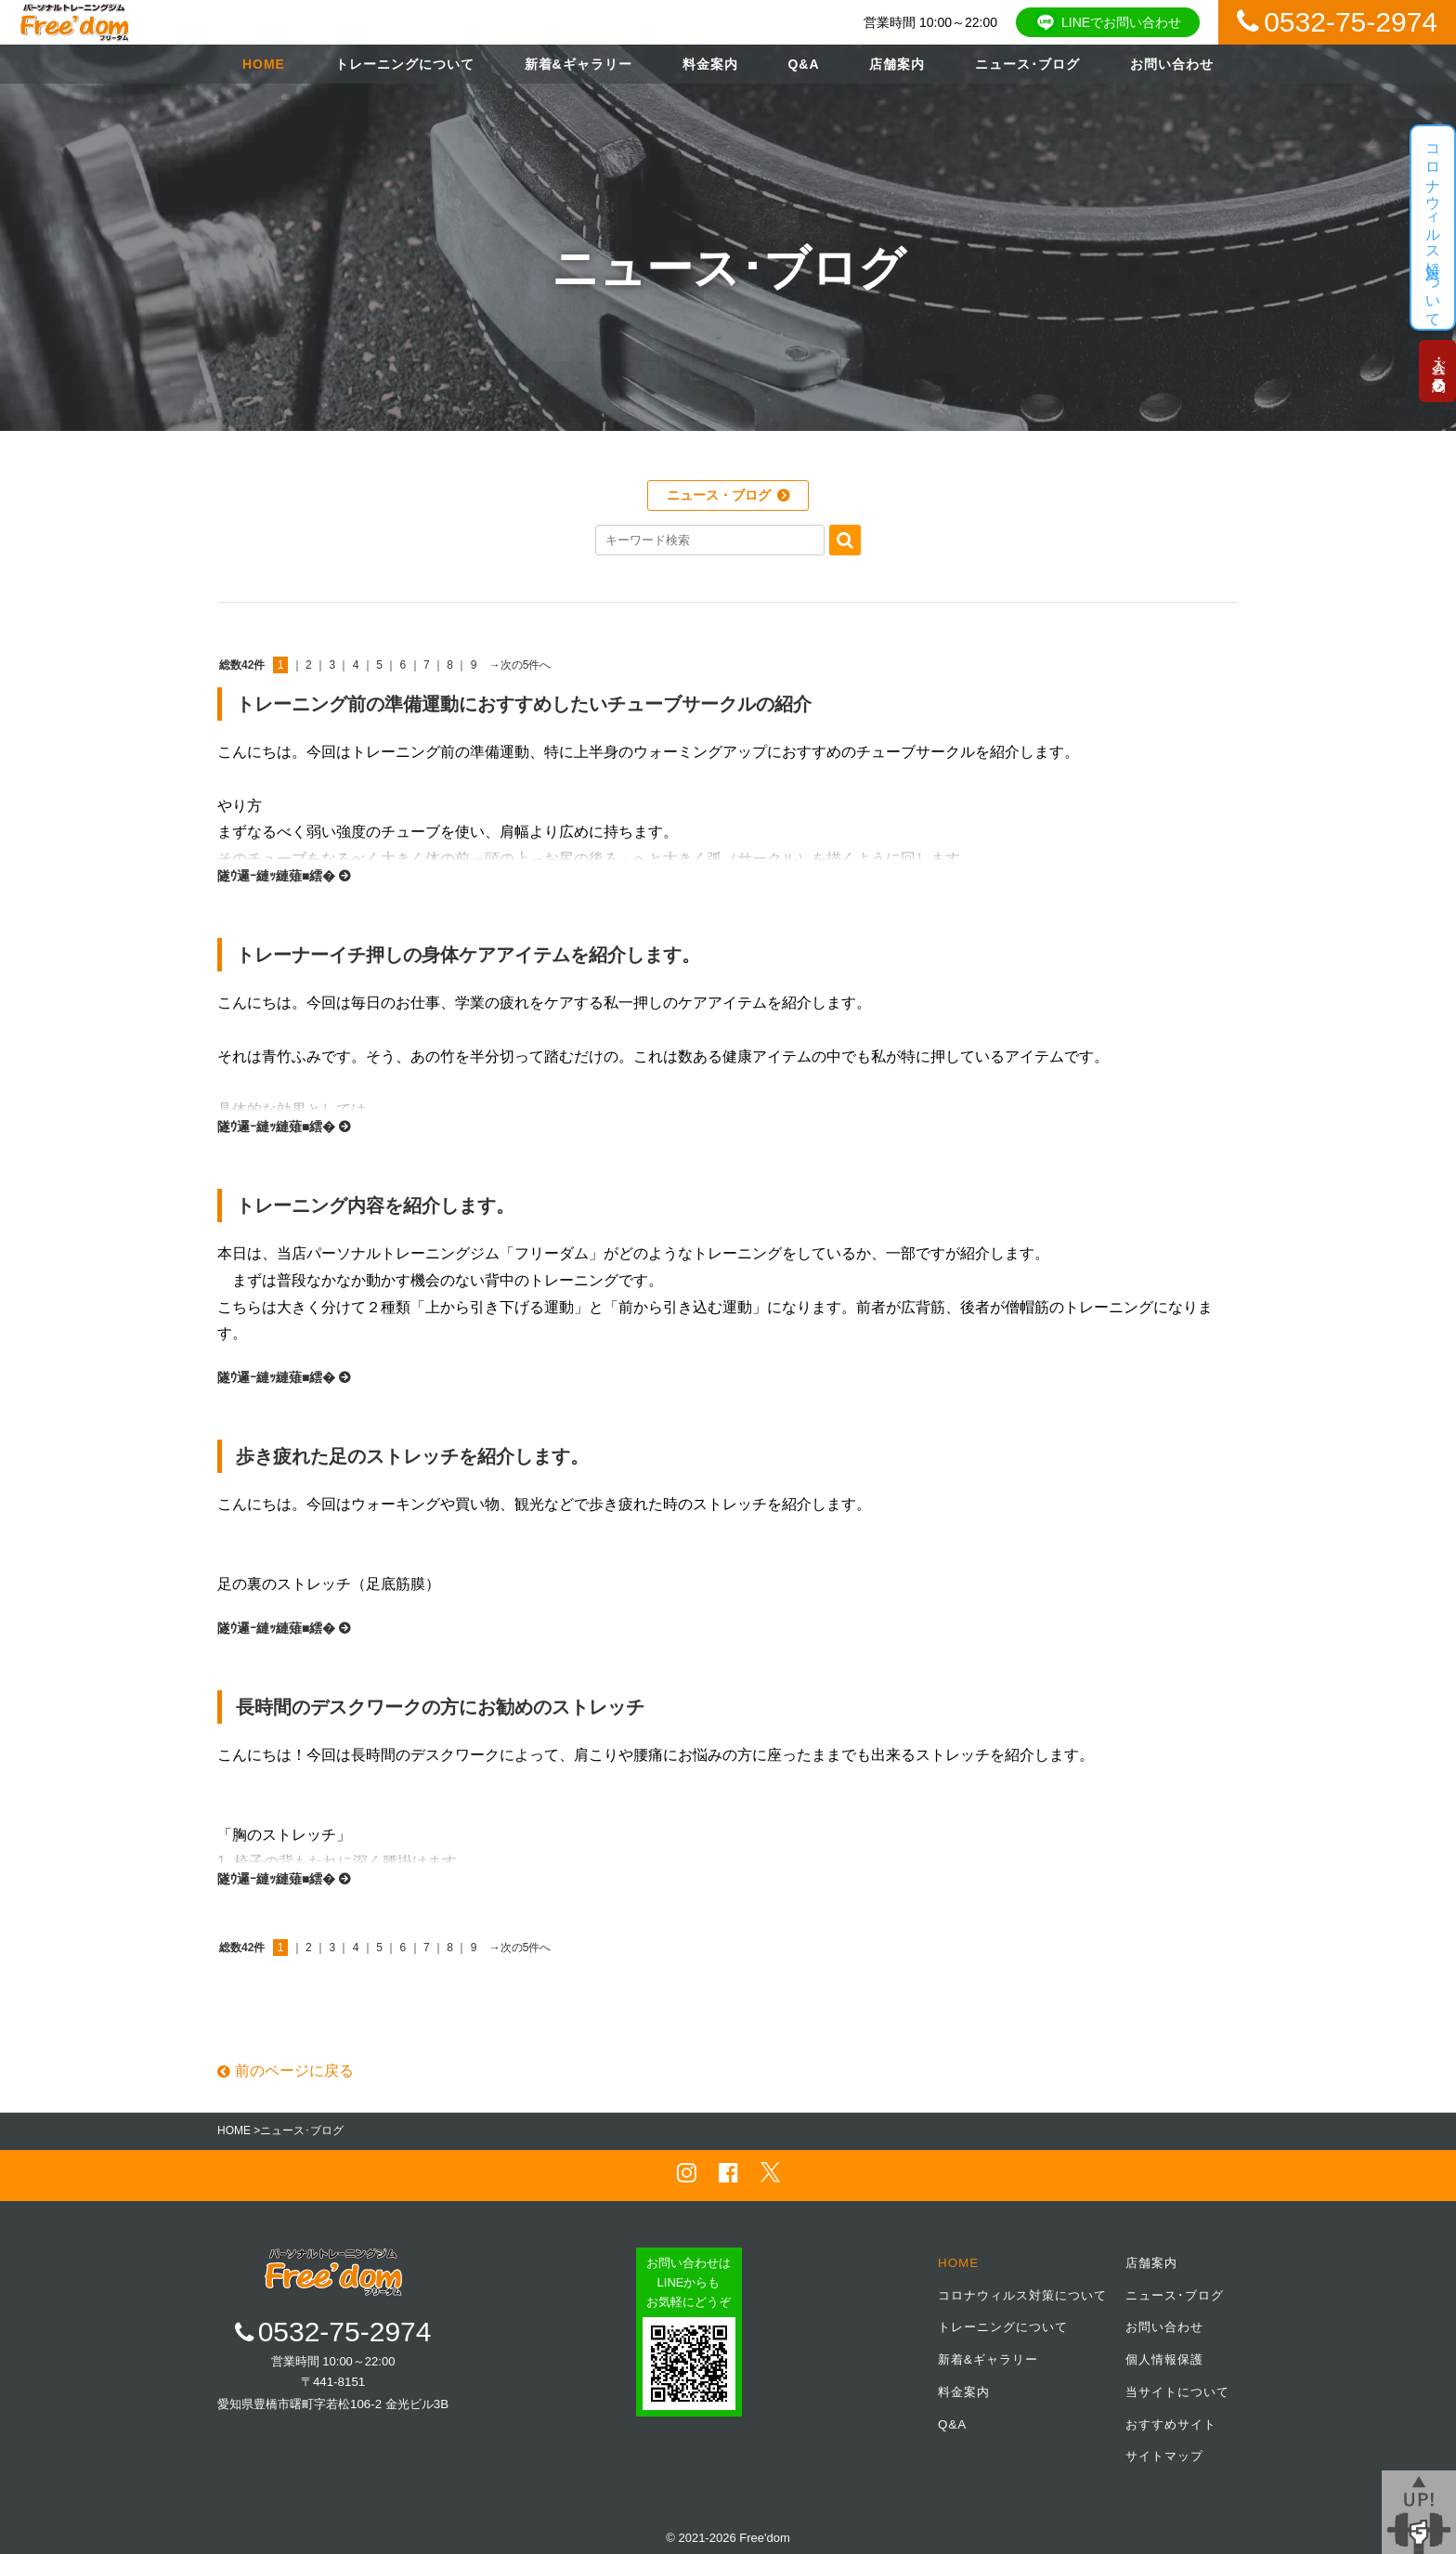 Image resolution: width=1456 pixels, height=2554 pixels. Describe the element at coordinates (285, 2070) in the screenshot. I see `前のページに戻る` at that location.